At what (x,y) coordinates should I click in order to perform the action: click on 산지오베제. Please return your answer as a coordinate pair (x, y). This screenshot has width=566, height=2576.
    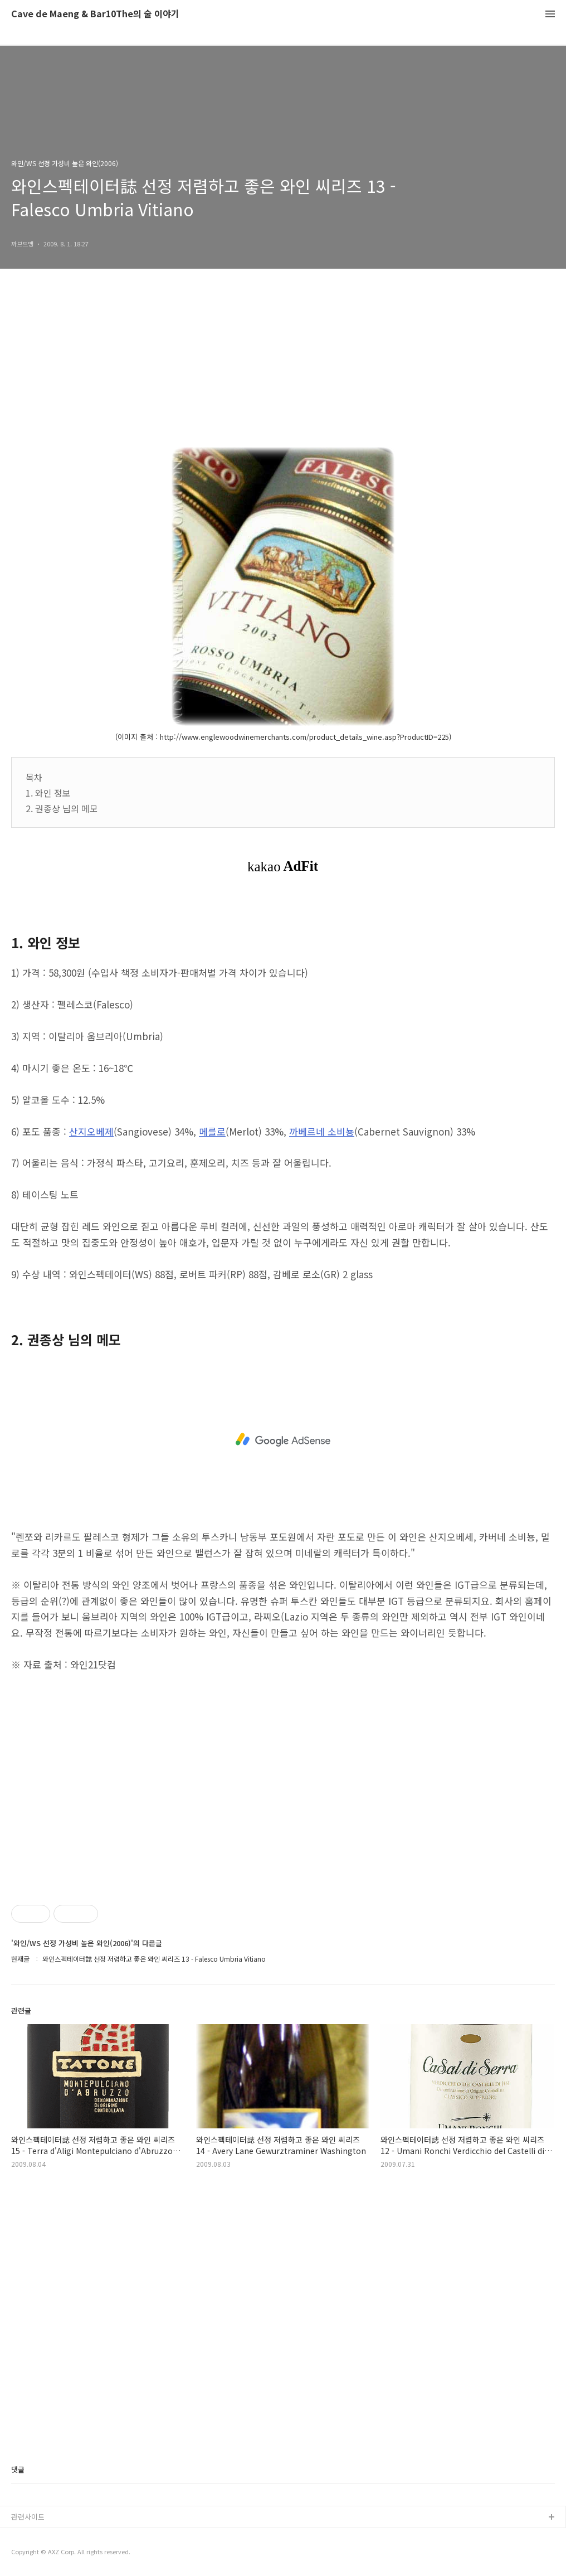
    Looking at the image, I should click on (91, 1131).